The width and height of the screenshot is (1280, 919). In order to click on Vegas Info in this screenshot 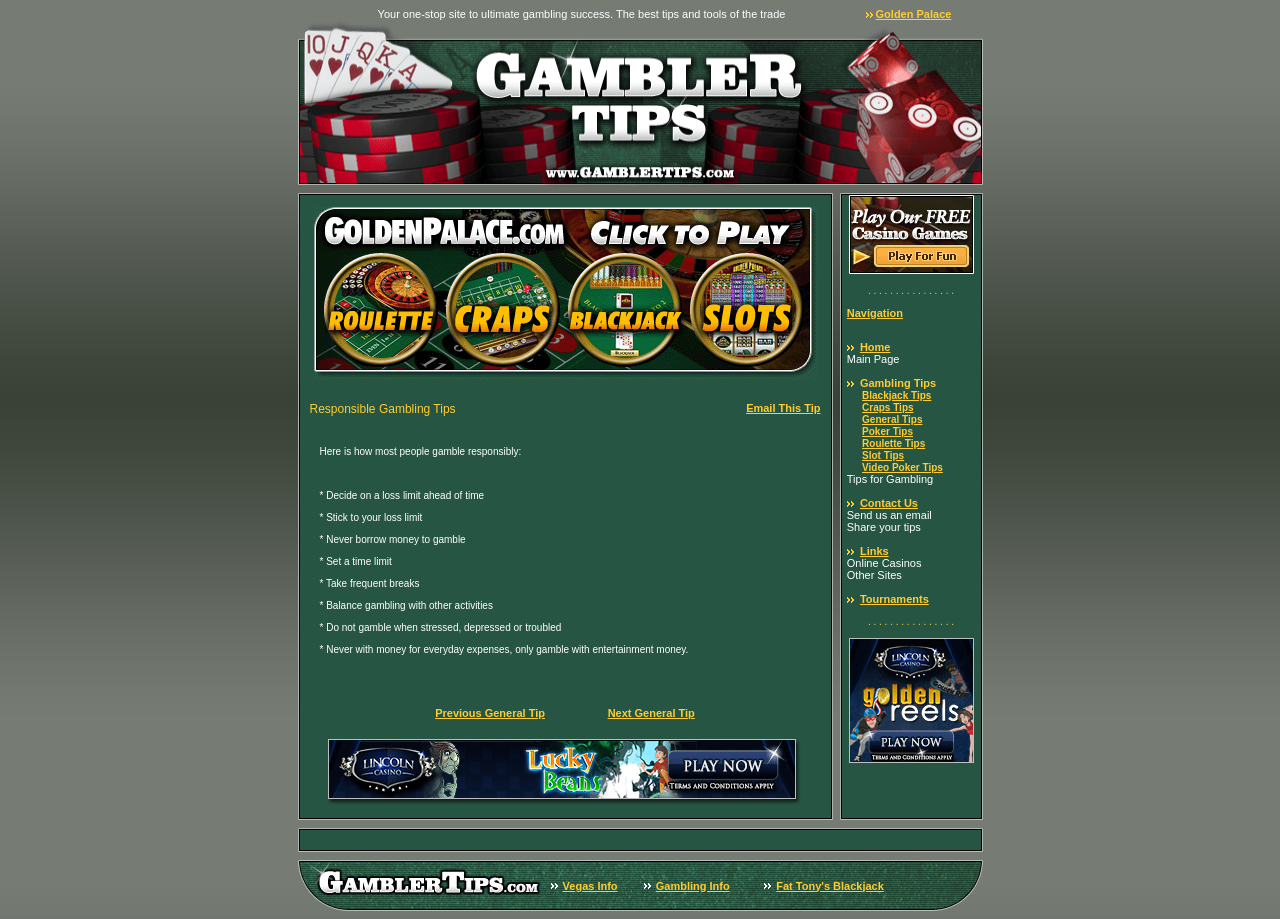, I will do `click(590, 886)`.